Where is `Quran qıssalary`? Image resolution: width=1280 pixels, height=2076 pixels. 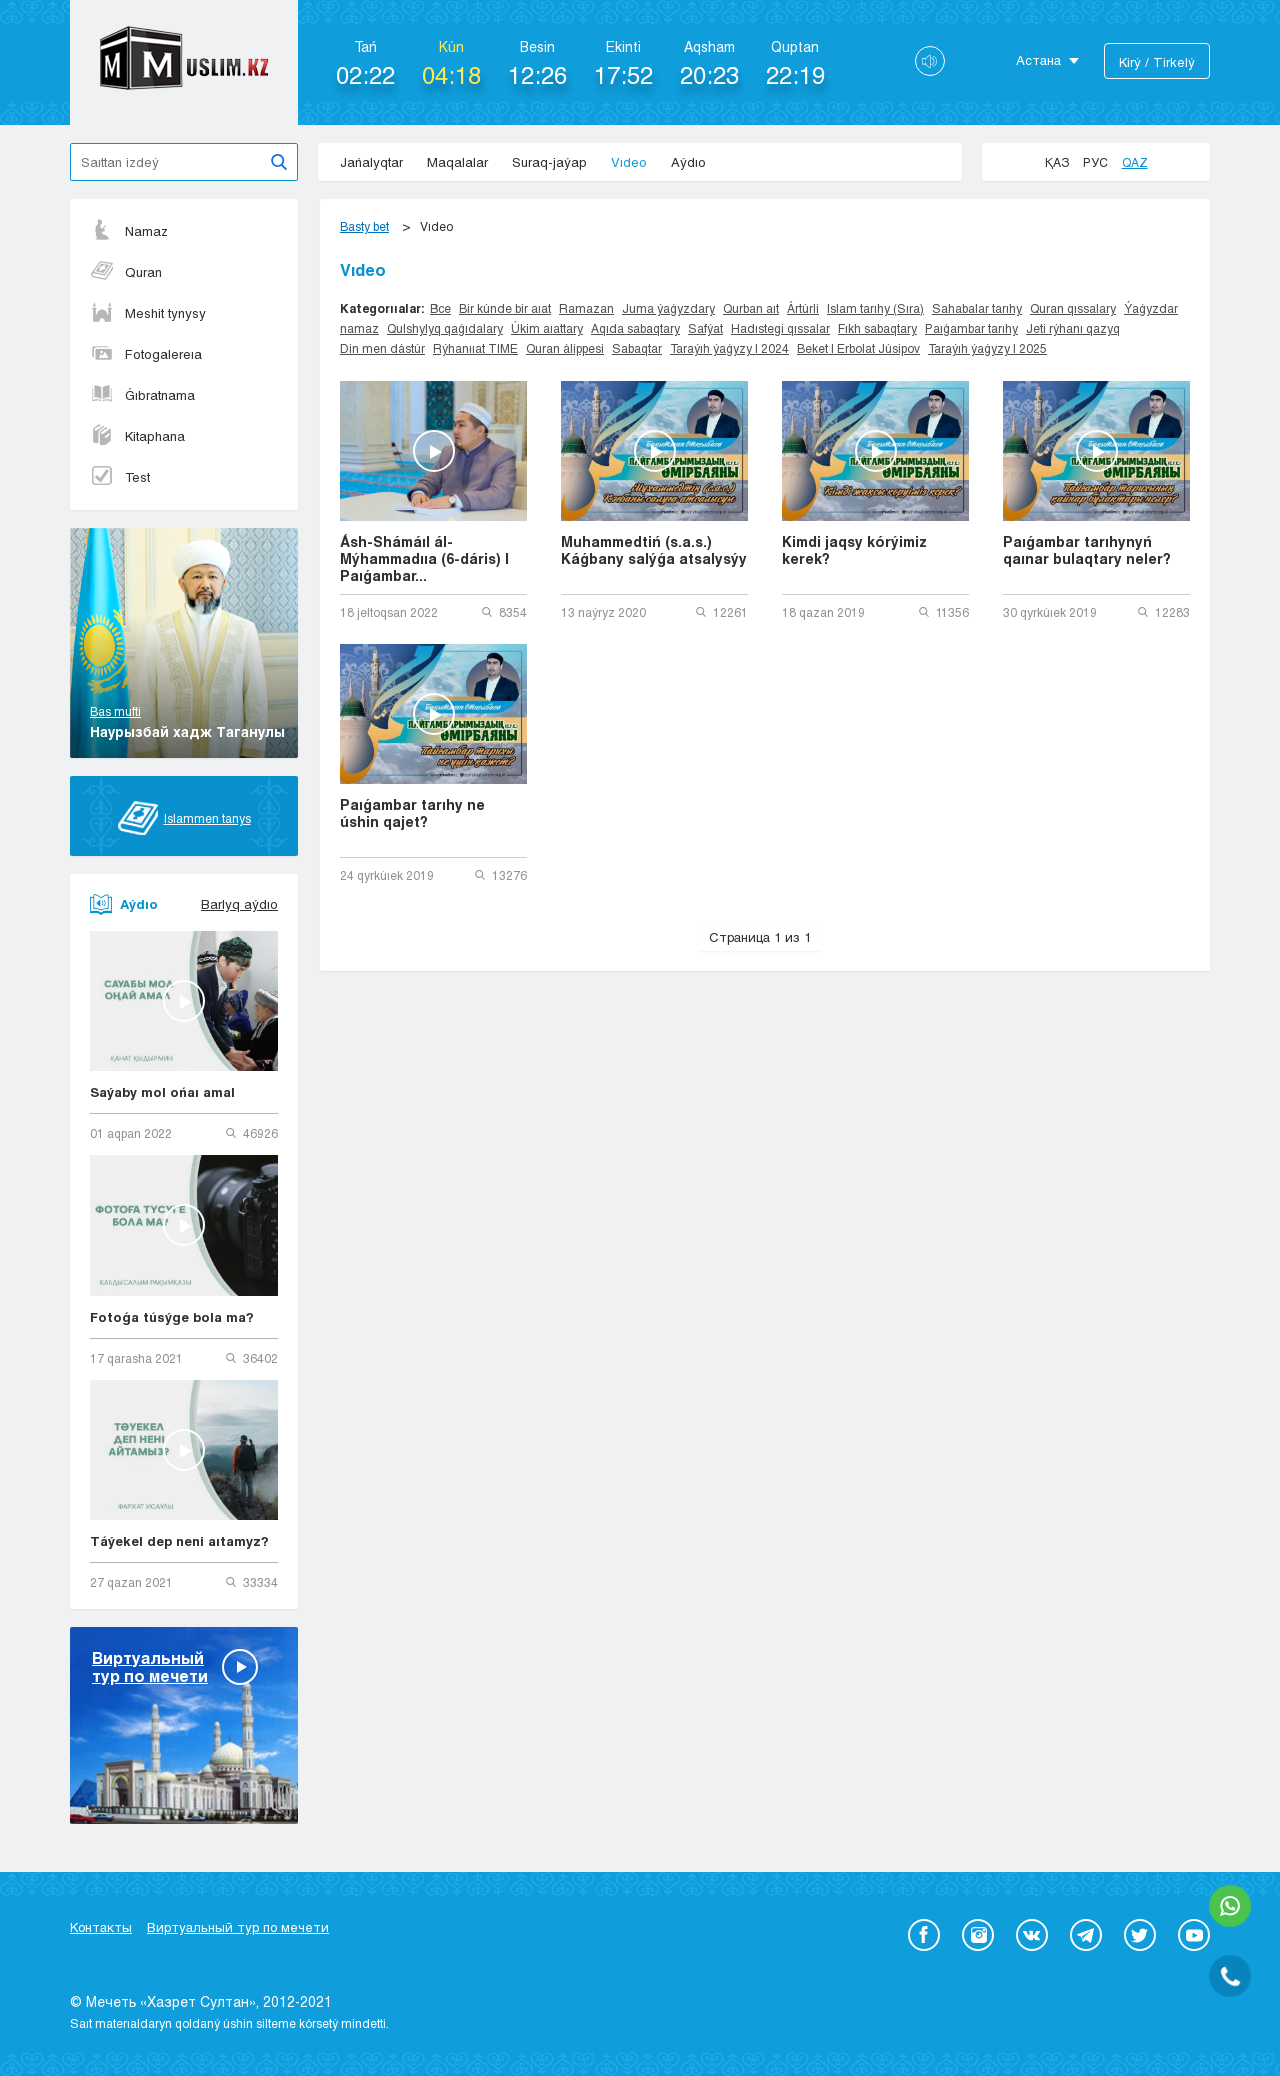 Quran qıssalary is located at coordinates (1073, 308).